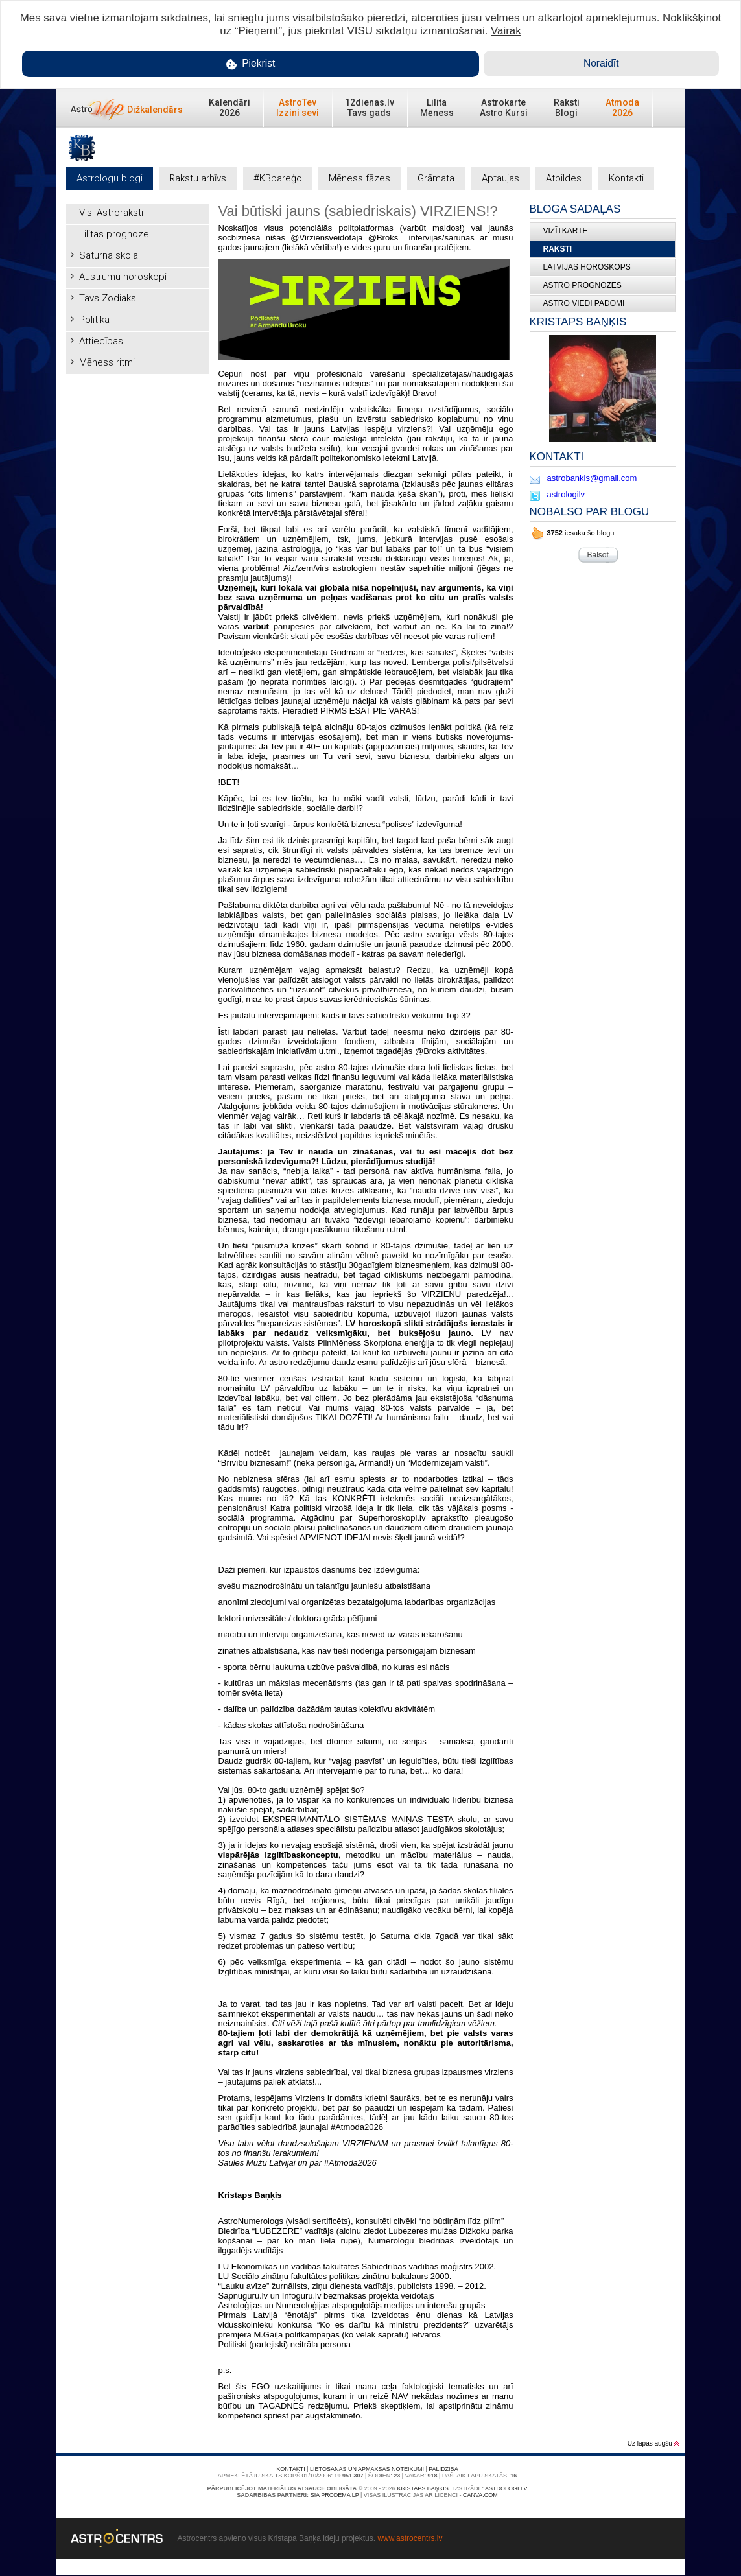 The image size is (741, 2576). I want to click on Piekrist, so click(251, 64).